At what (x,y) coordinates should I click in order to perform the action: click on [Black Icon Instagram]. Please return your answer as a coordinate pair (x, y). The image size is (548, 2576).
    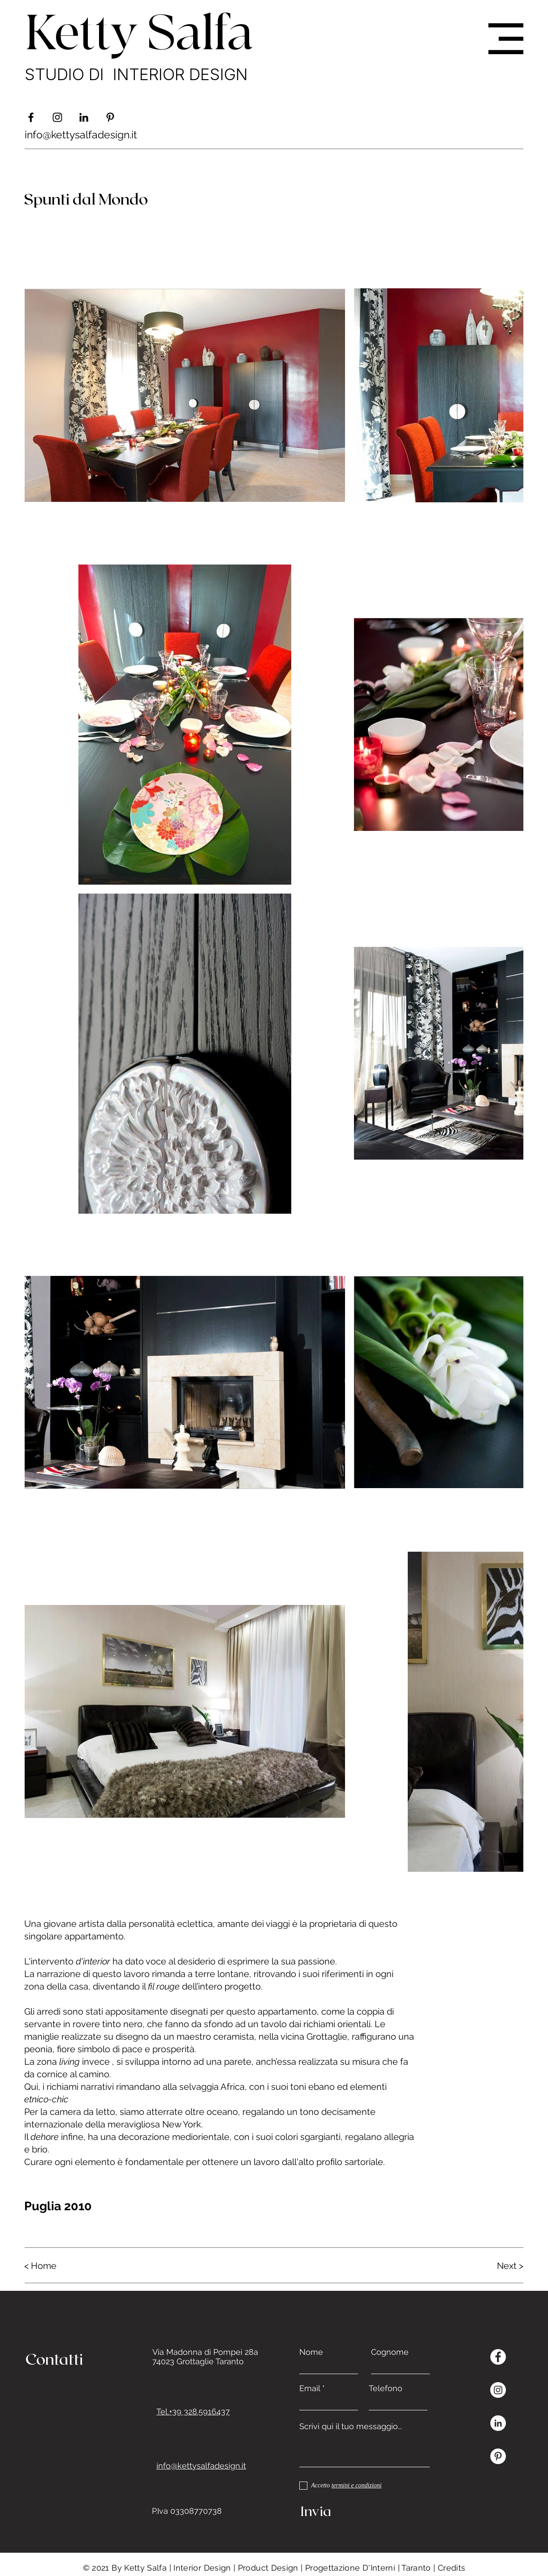
    Looking at the image, I should click on (57, 117).